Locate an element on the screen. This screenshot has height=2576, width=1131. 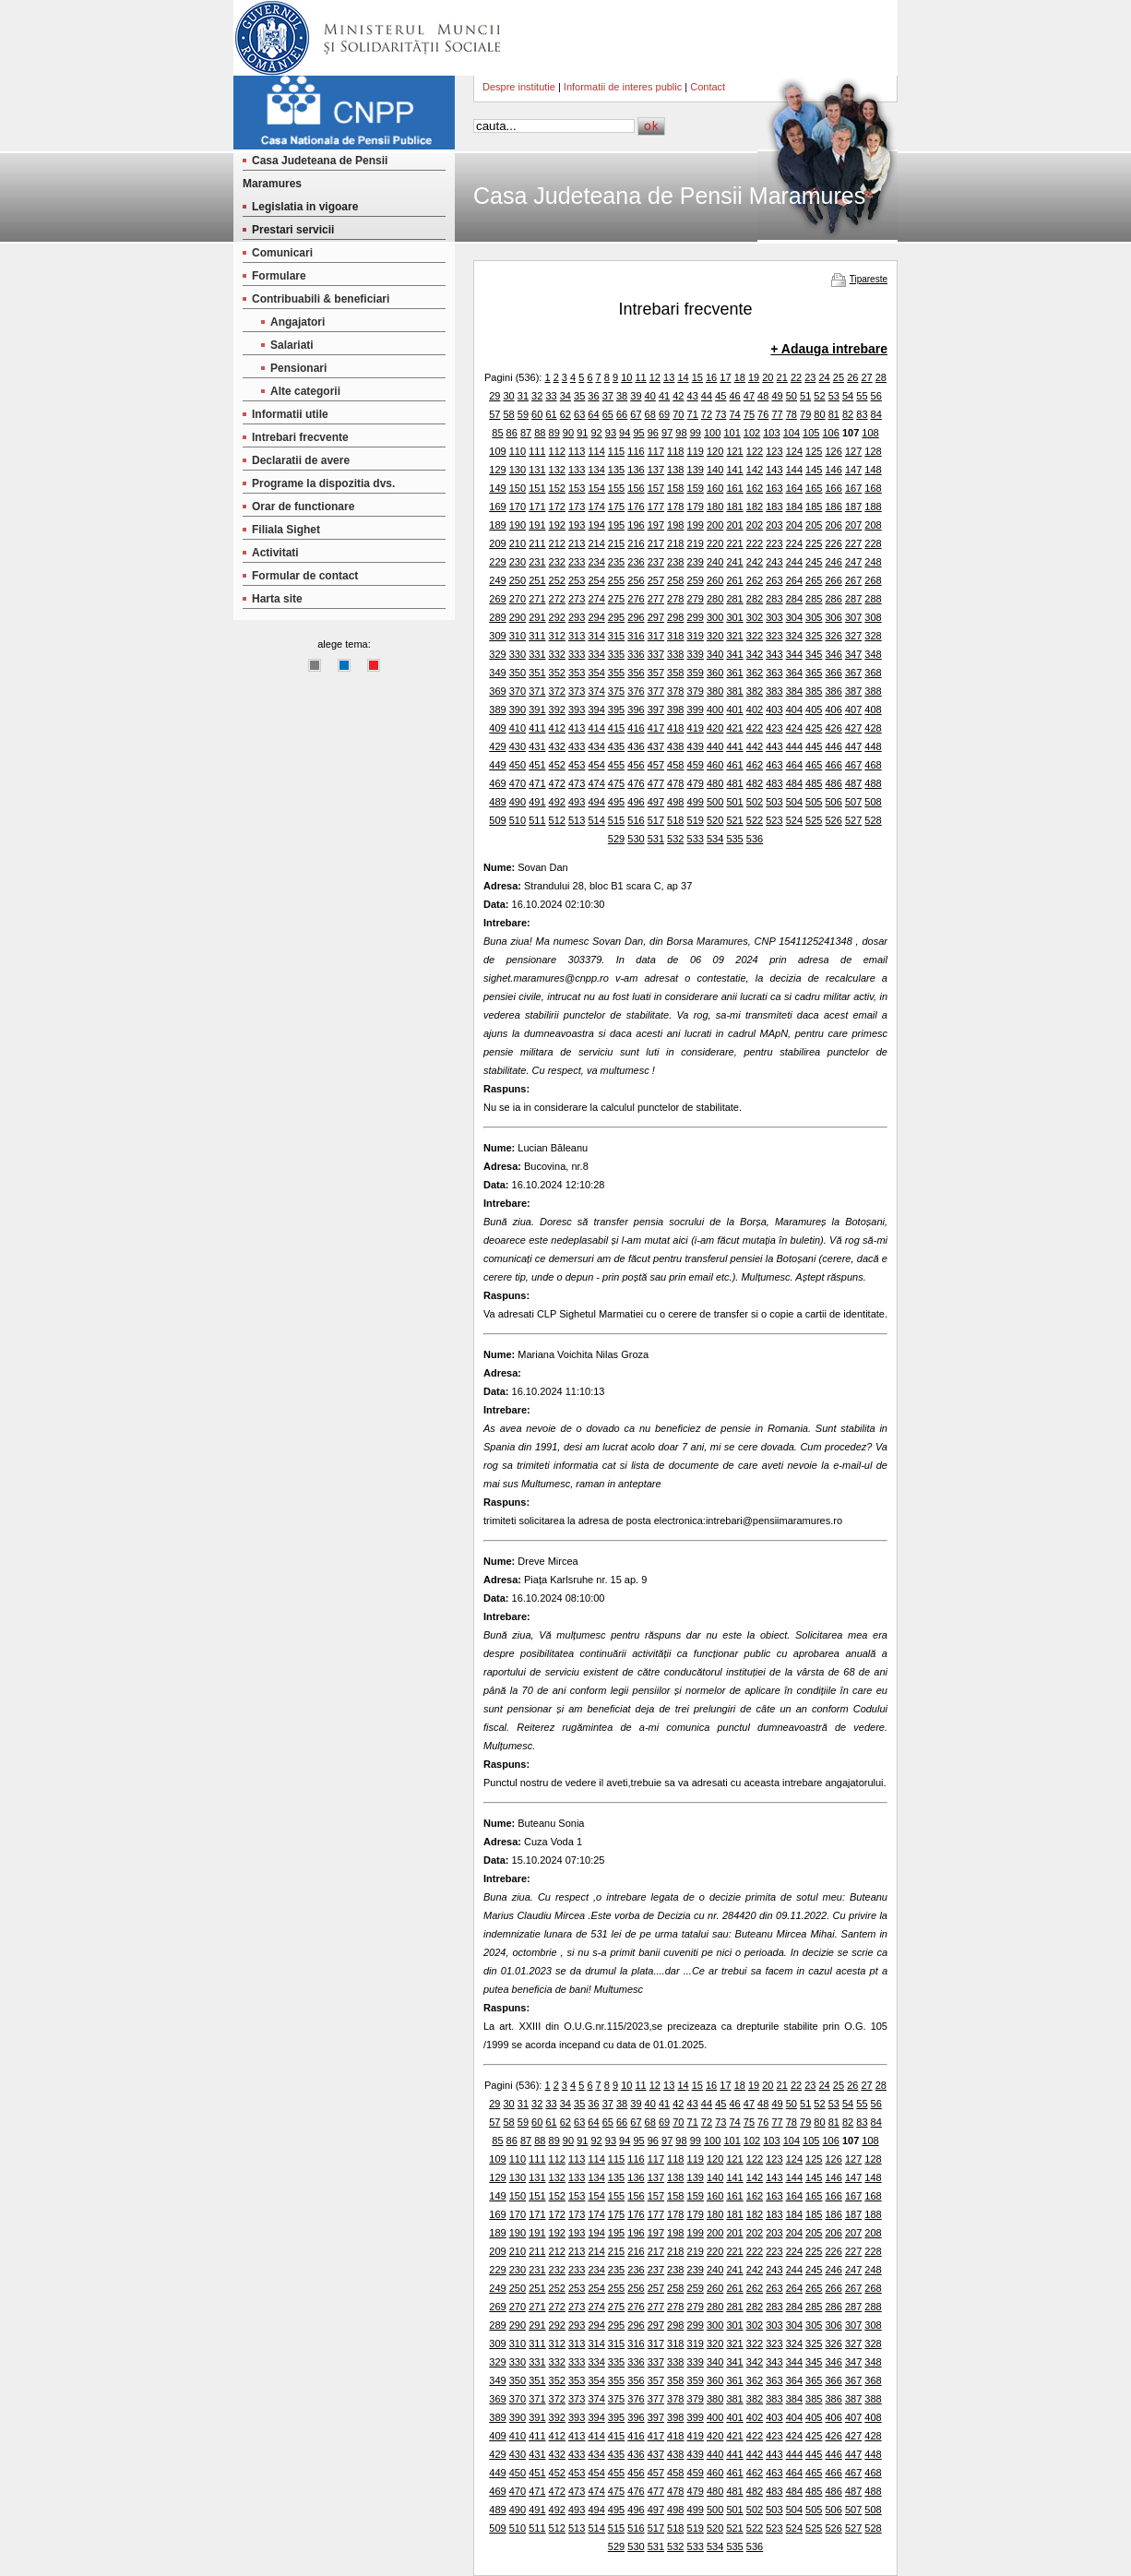
214 is located at coordinates (596, 543).